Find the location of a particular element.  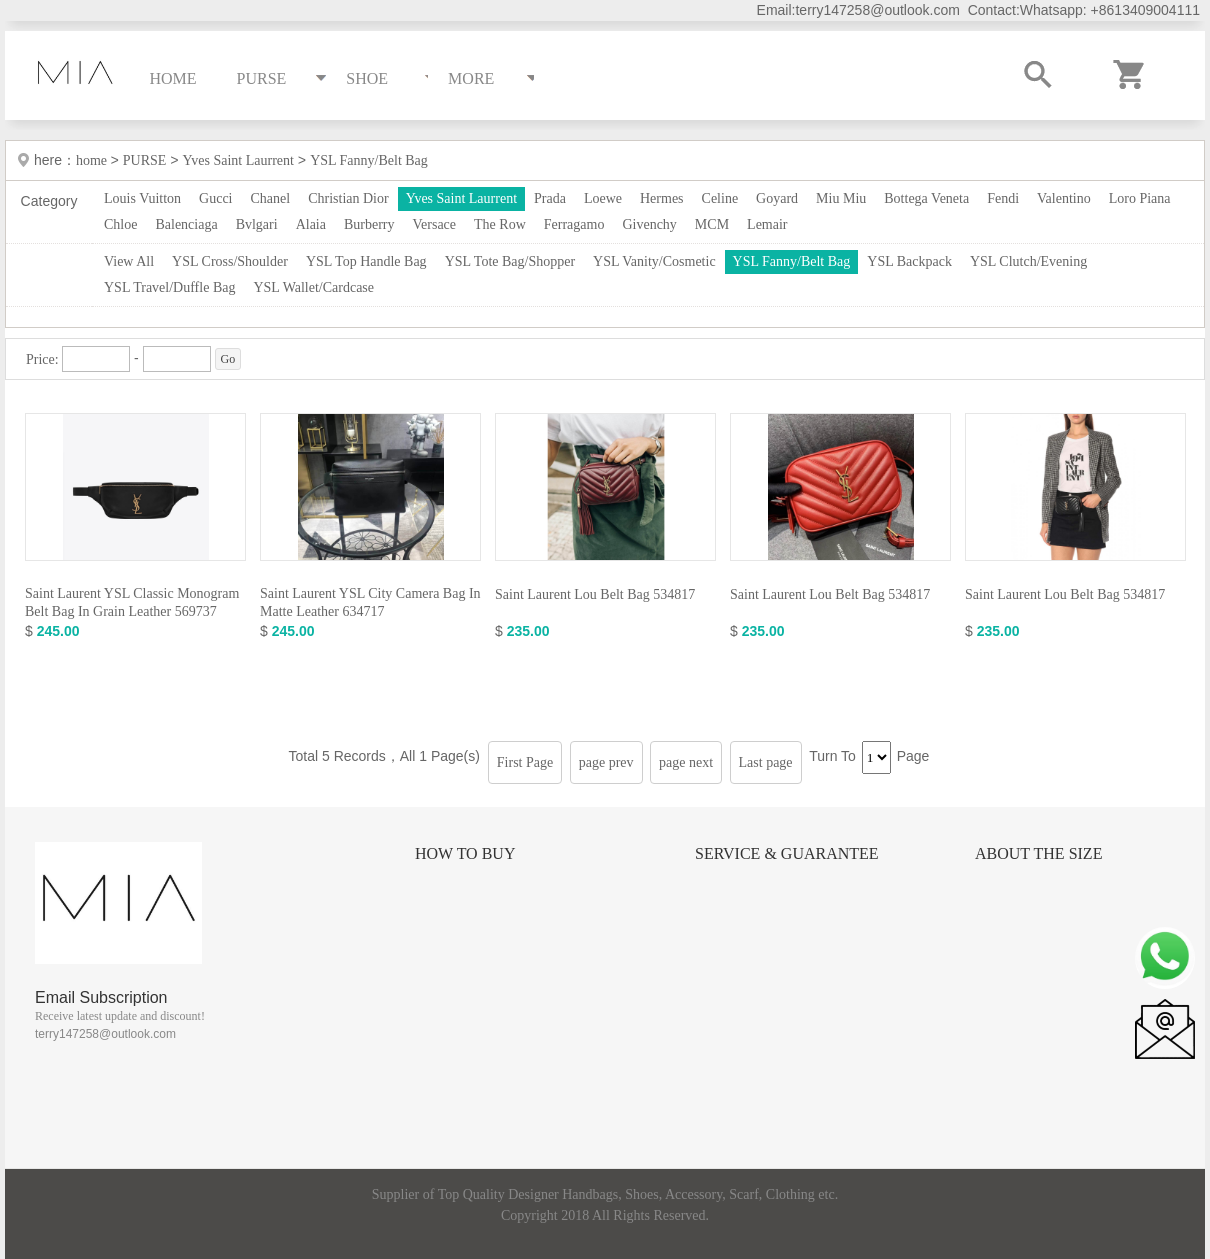

Bottega Veneta is located at coordinates (926, 198).